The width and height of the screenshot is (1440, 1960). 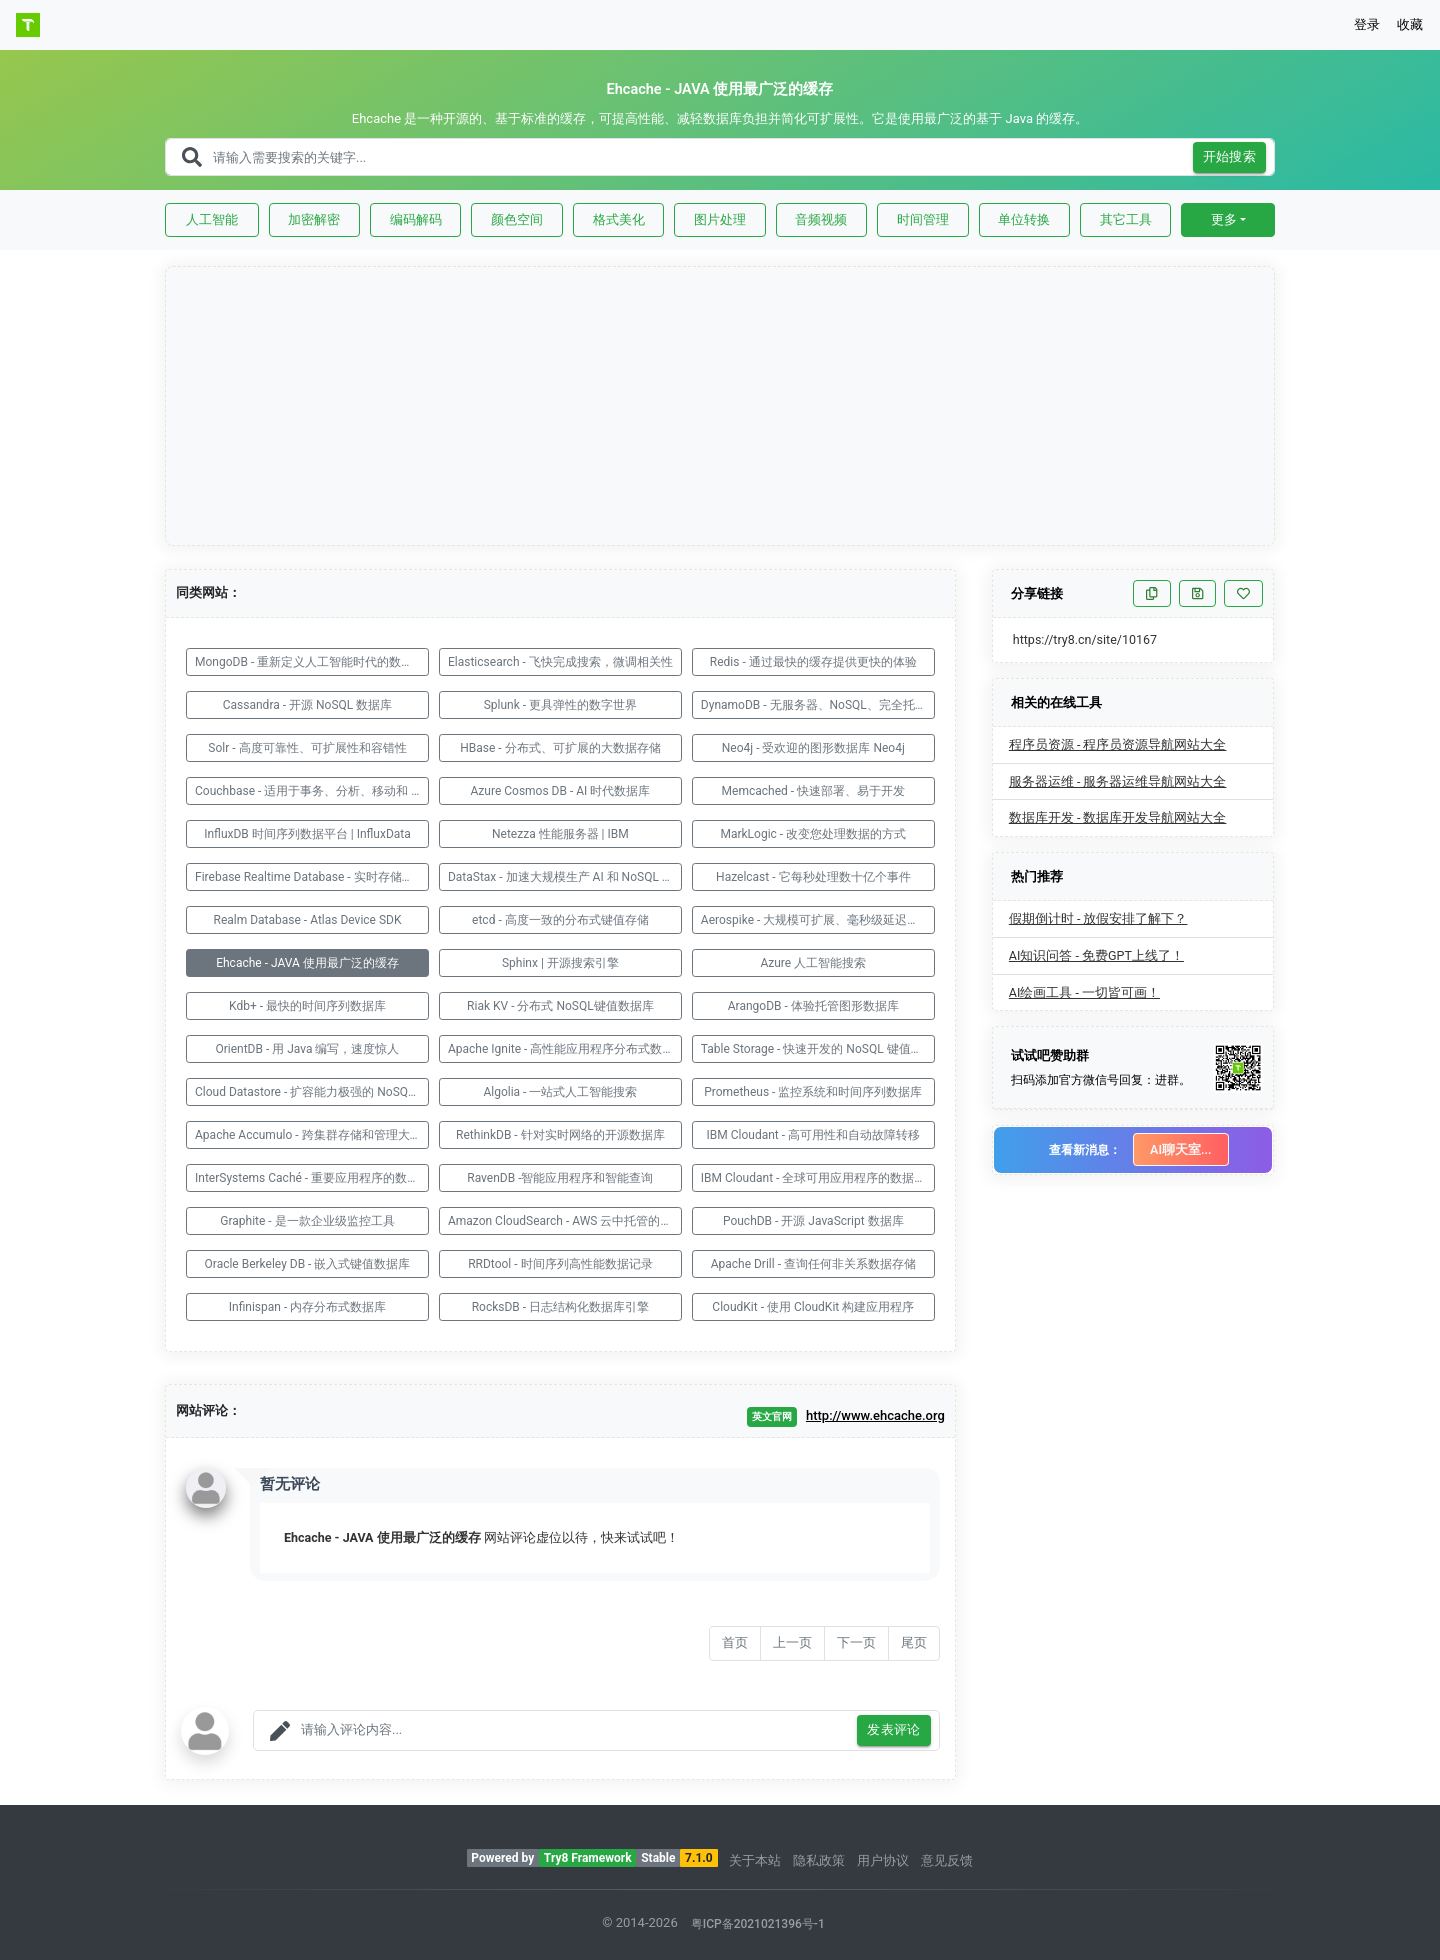 What do you see at coordinates (560, 834) in the screenshot?
I see `Netezza 性能服务器 | IBM` at bounding box center [560, 834].